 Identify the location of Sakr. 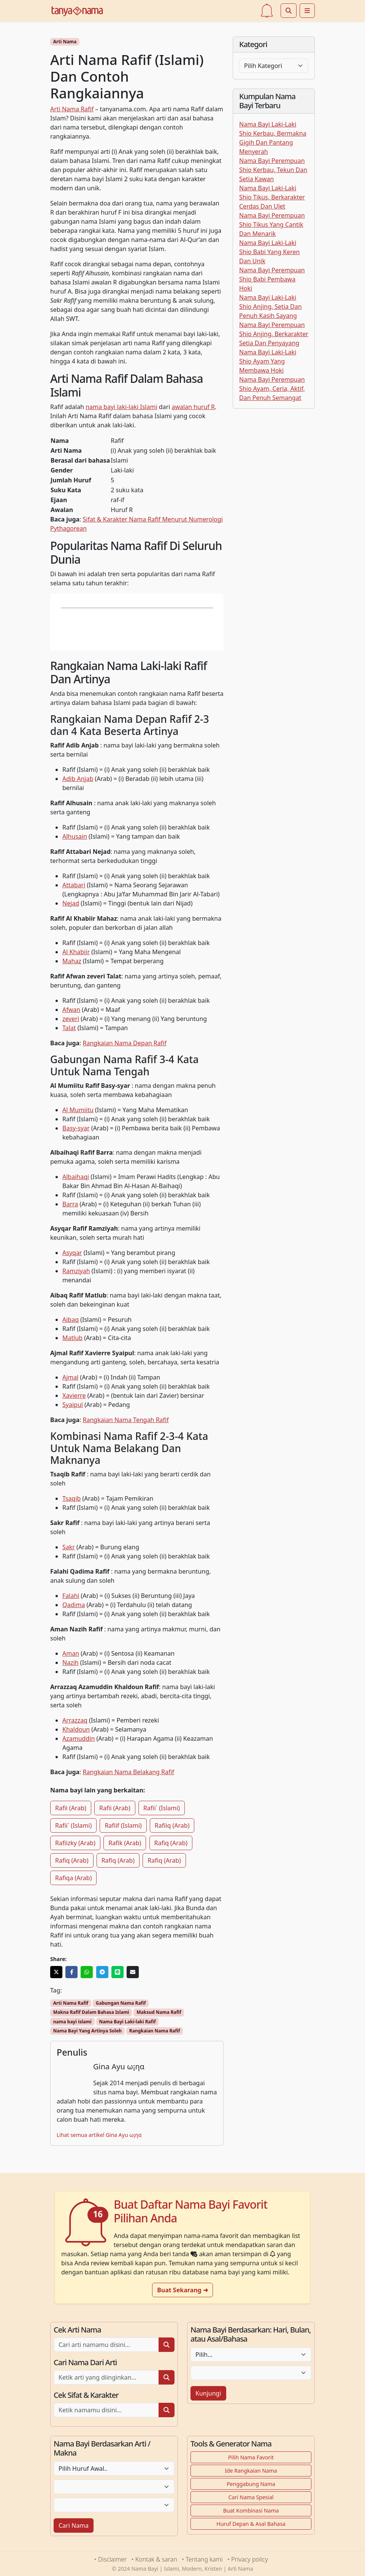
(68, 1547).